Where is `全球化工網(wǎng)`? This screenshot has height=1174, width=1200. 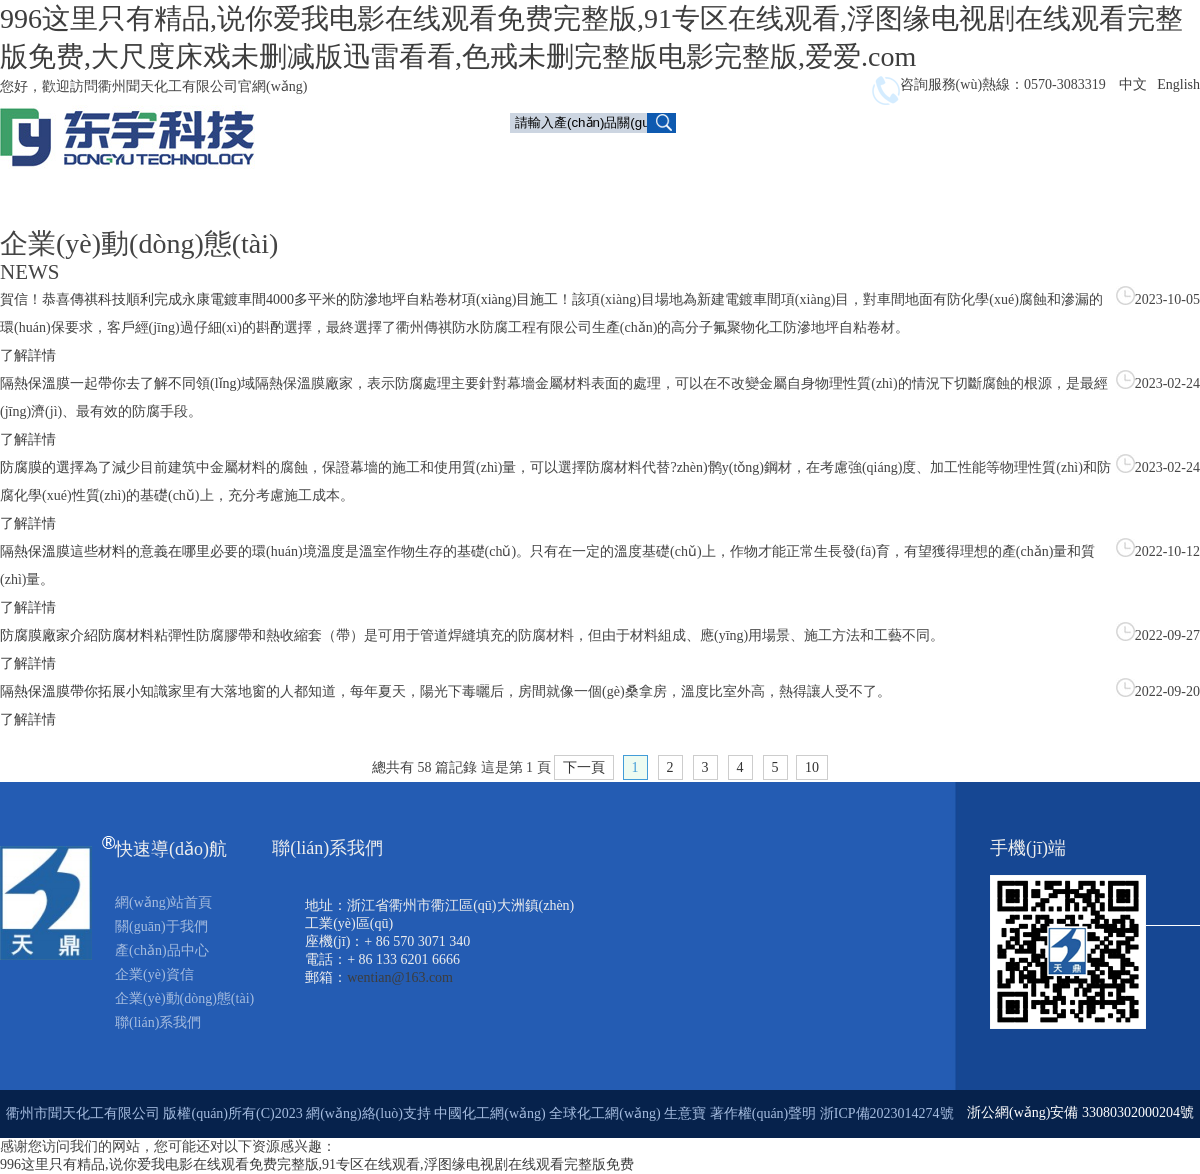
全球化工網(wǎng) is located at coordinates (604, 1113).